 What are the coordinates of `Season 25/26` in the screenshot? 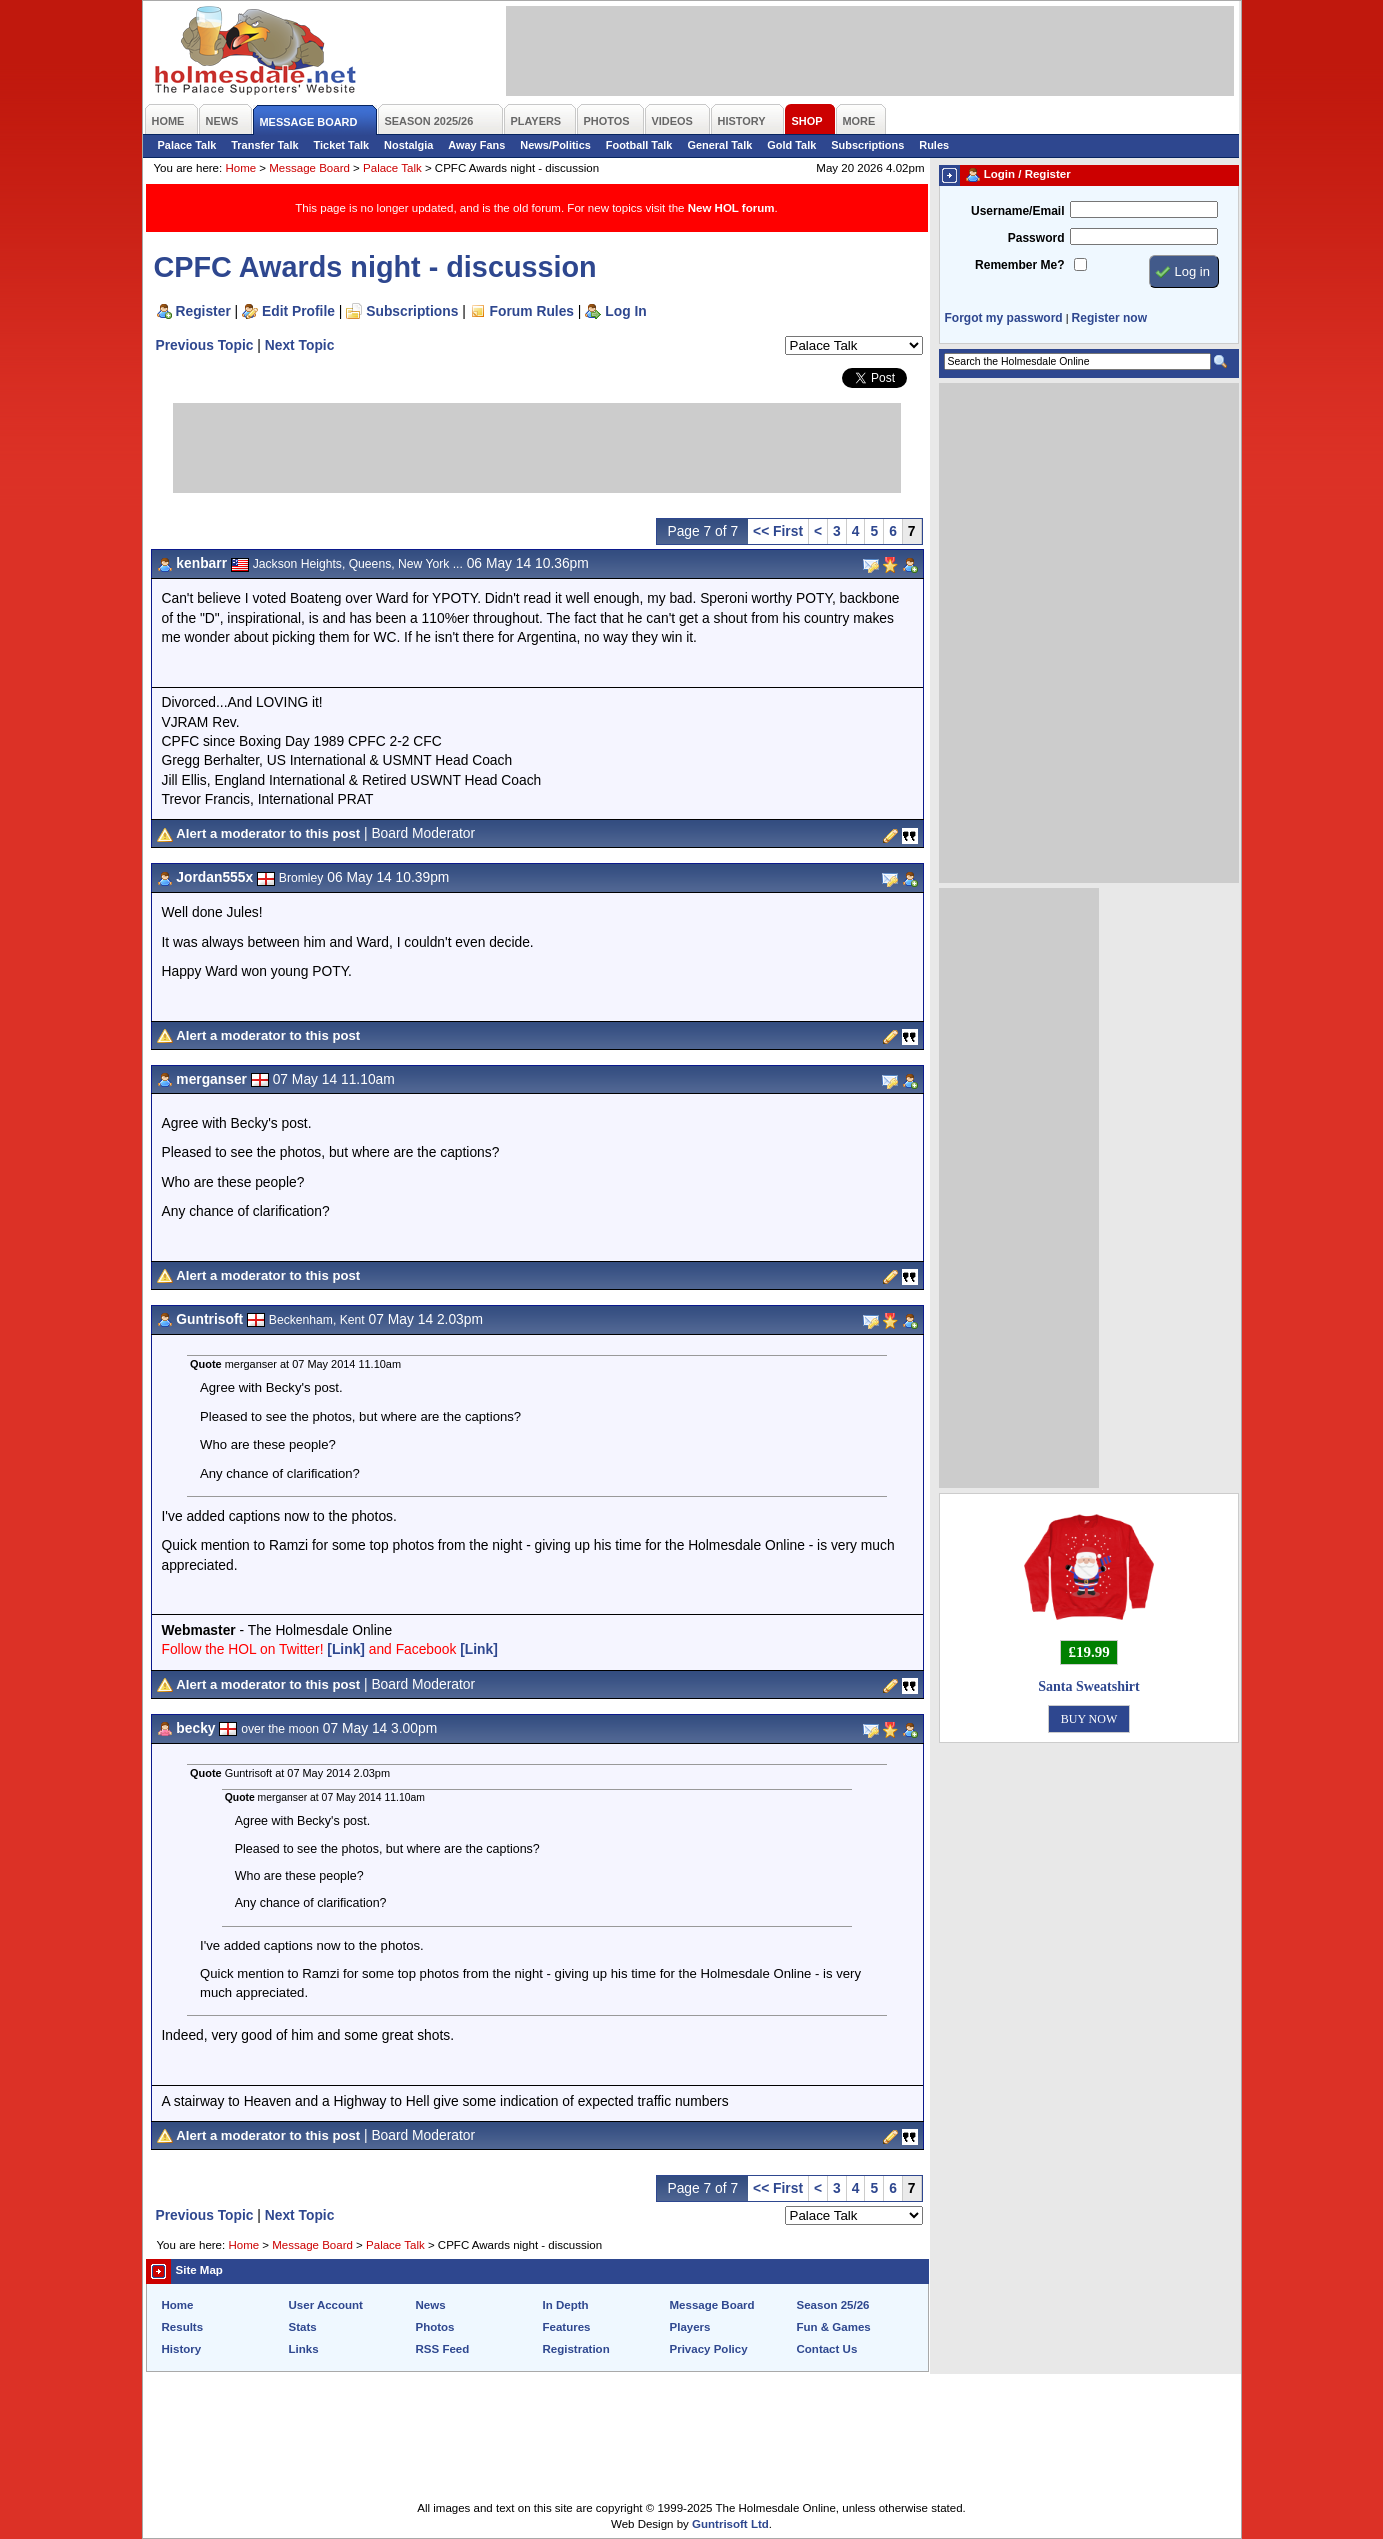 It's located at (833, 2305).